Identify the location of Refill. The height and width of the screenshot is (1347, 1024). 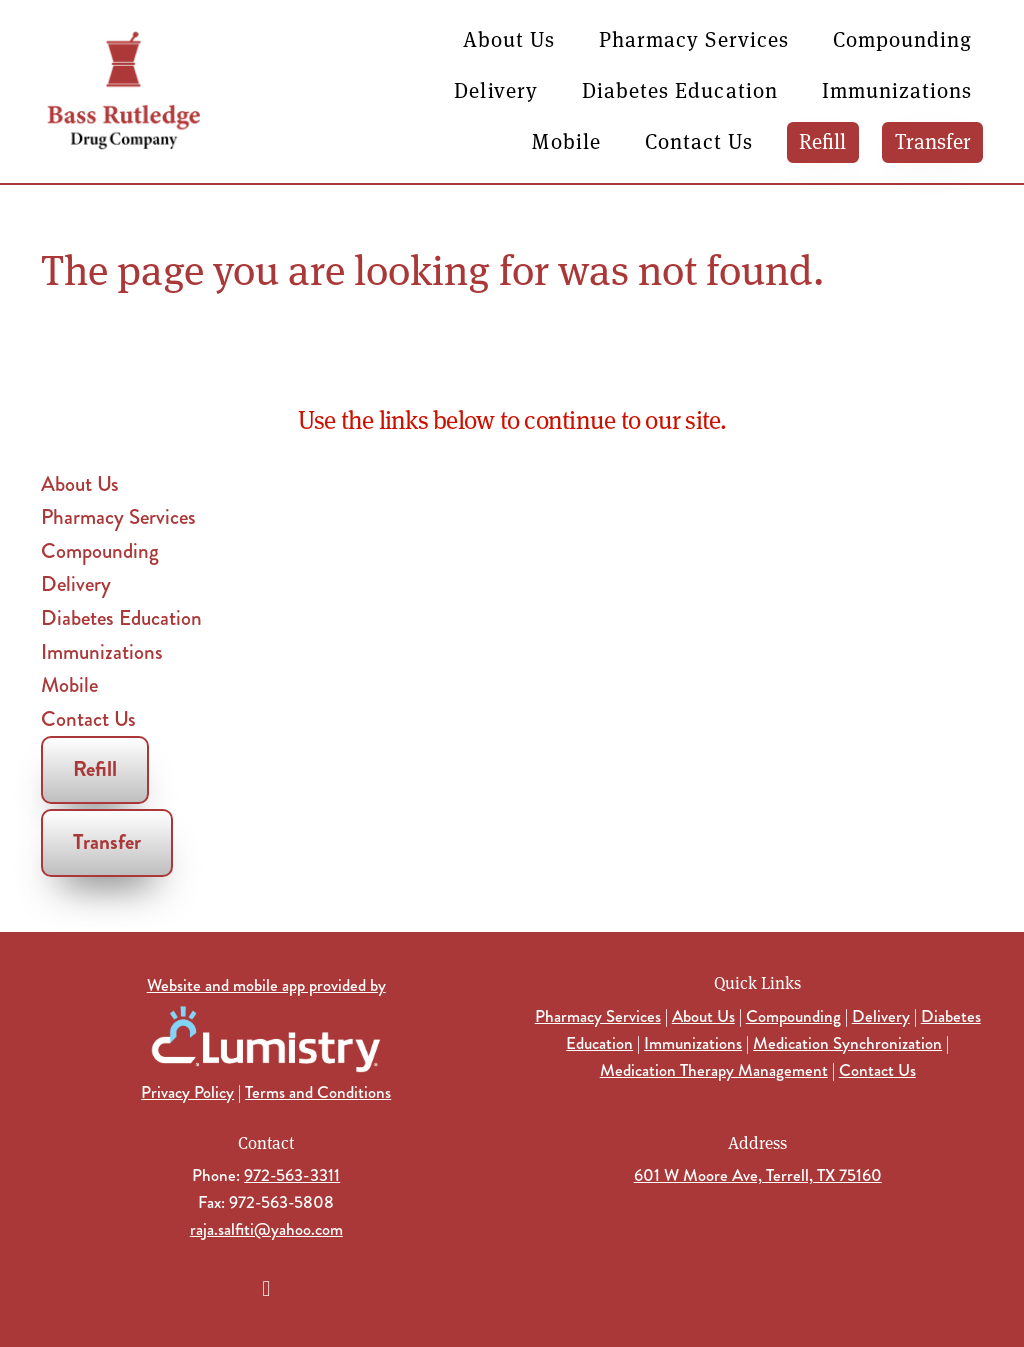
(822, 140).